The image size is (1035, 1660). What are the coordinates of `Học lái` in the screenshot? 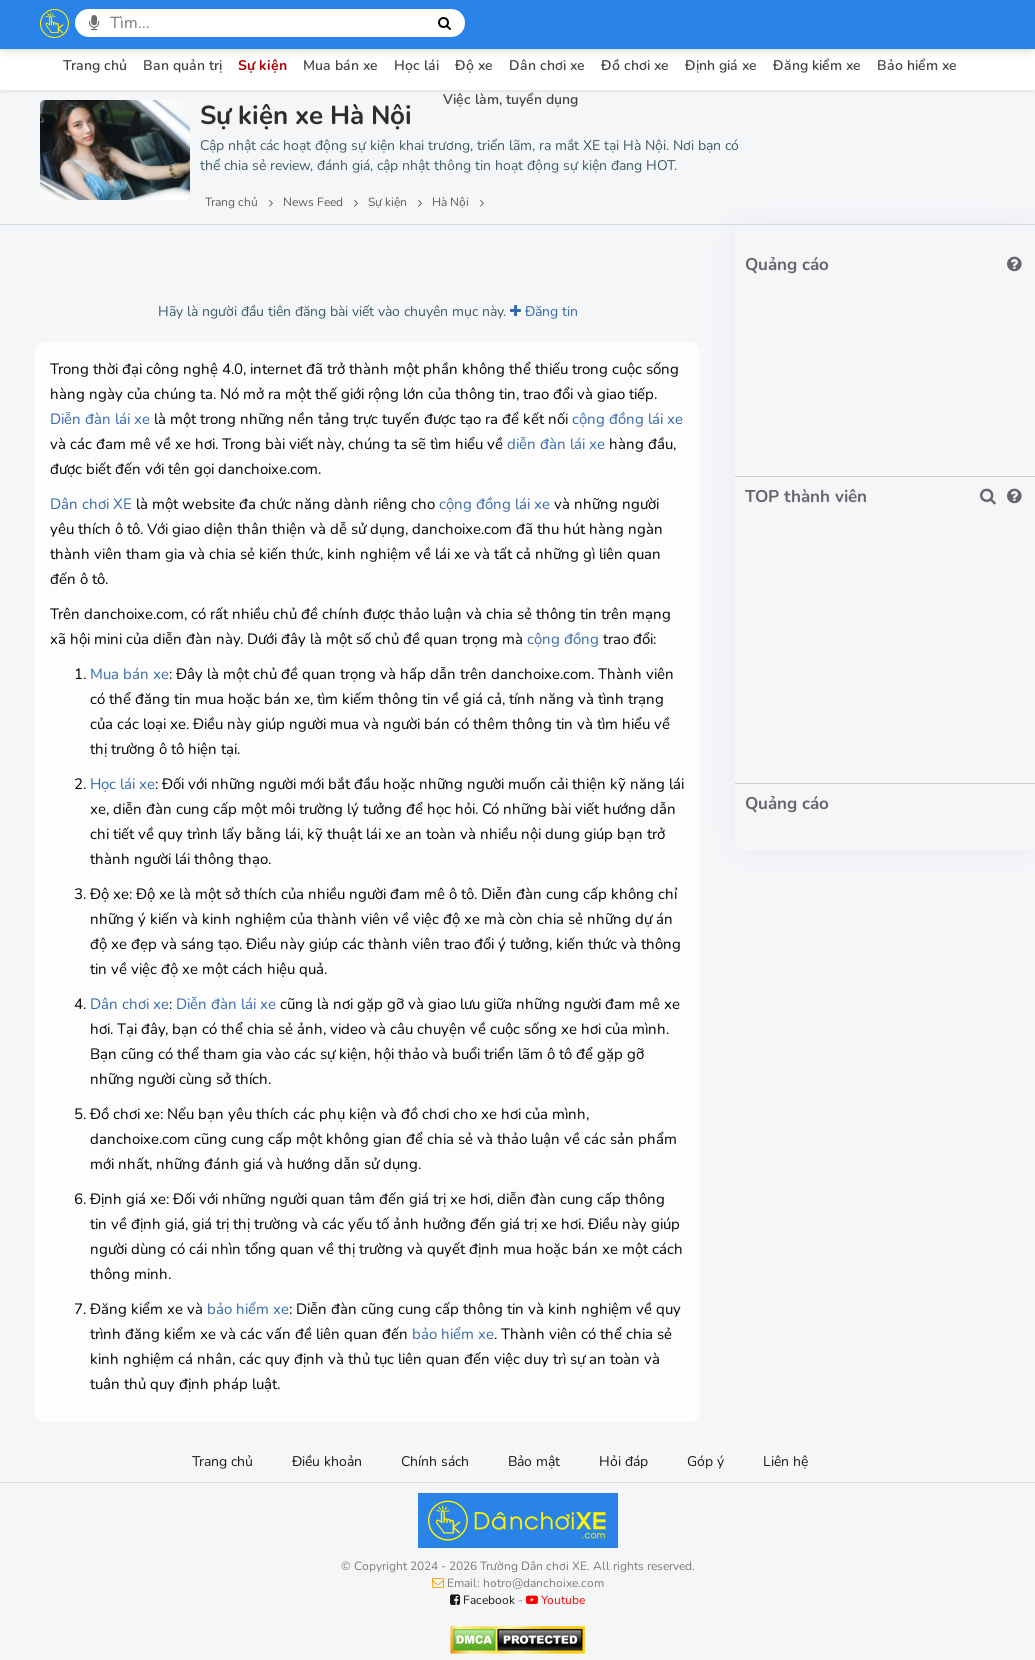 It's located at (416, 65).